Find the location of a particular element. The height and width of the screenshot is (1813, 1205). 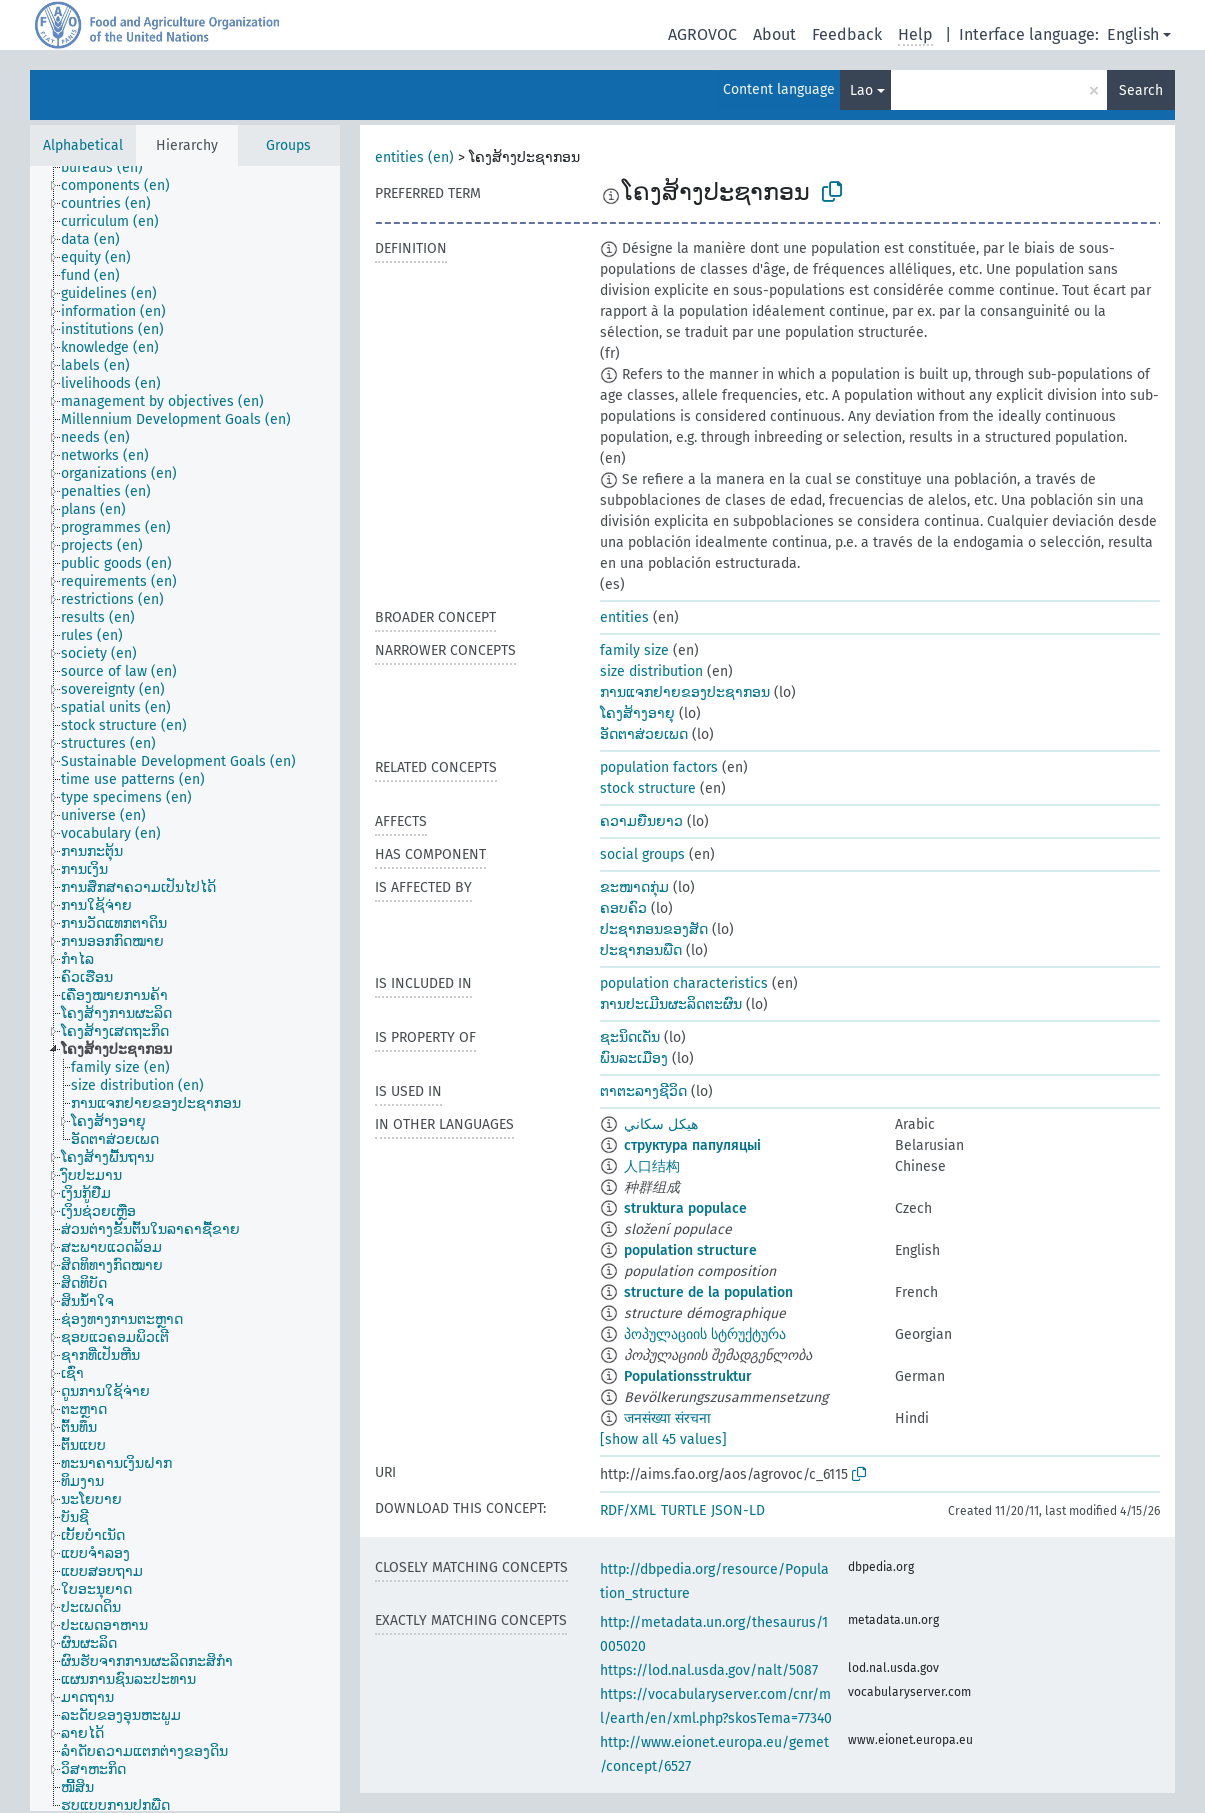

AGROVOC is located at coordinates (702, 34).